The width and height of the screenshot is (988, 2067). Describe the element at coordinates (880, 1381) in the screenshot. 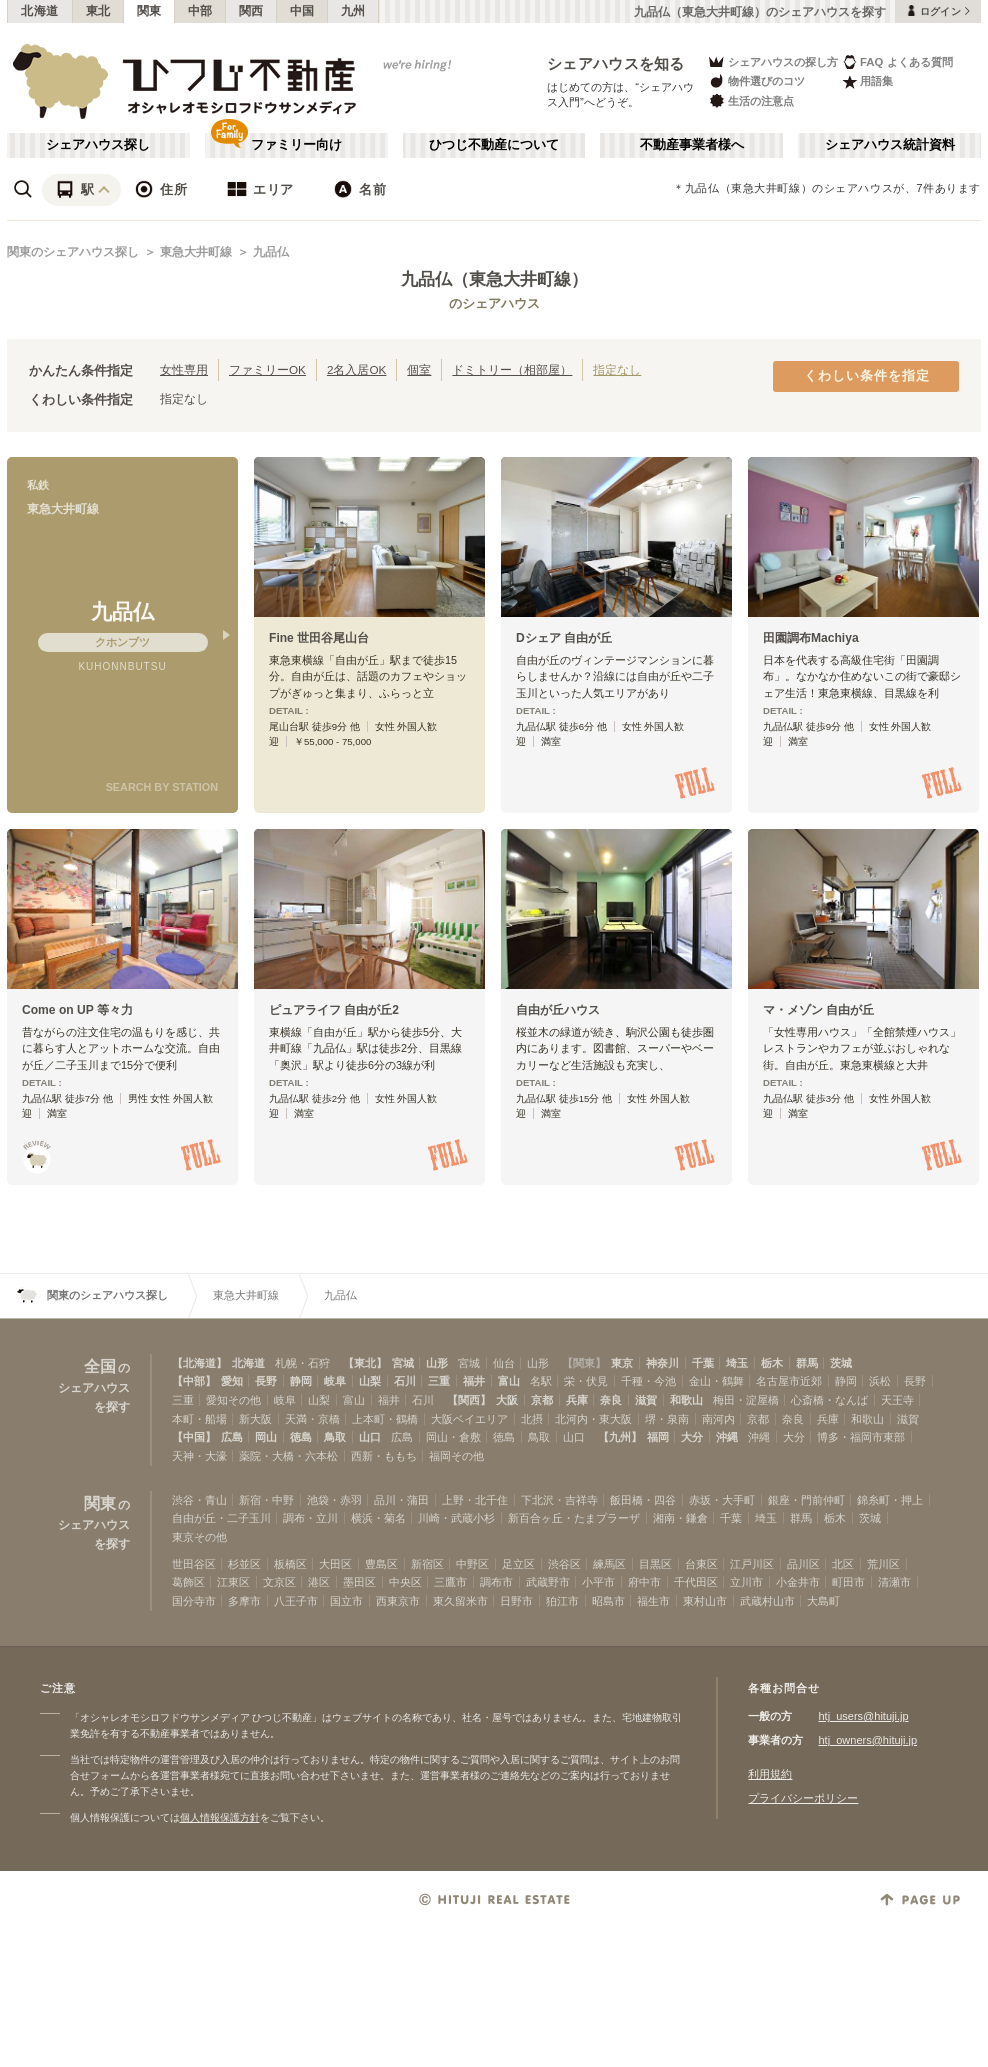

I see `浜松` at that location.